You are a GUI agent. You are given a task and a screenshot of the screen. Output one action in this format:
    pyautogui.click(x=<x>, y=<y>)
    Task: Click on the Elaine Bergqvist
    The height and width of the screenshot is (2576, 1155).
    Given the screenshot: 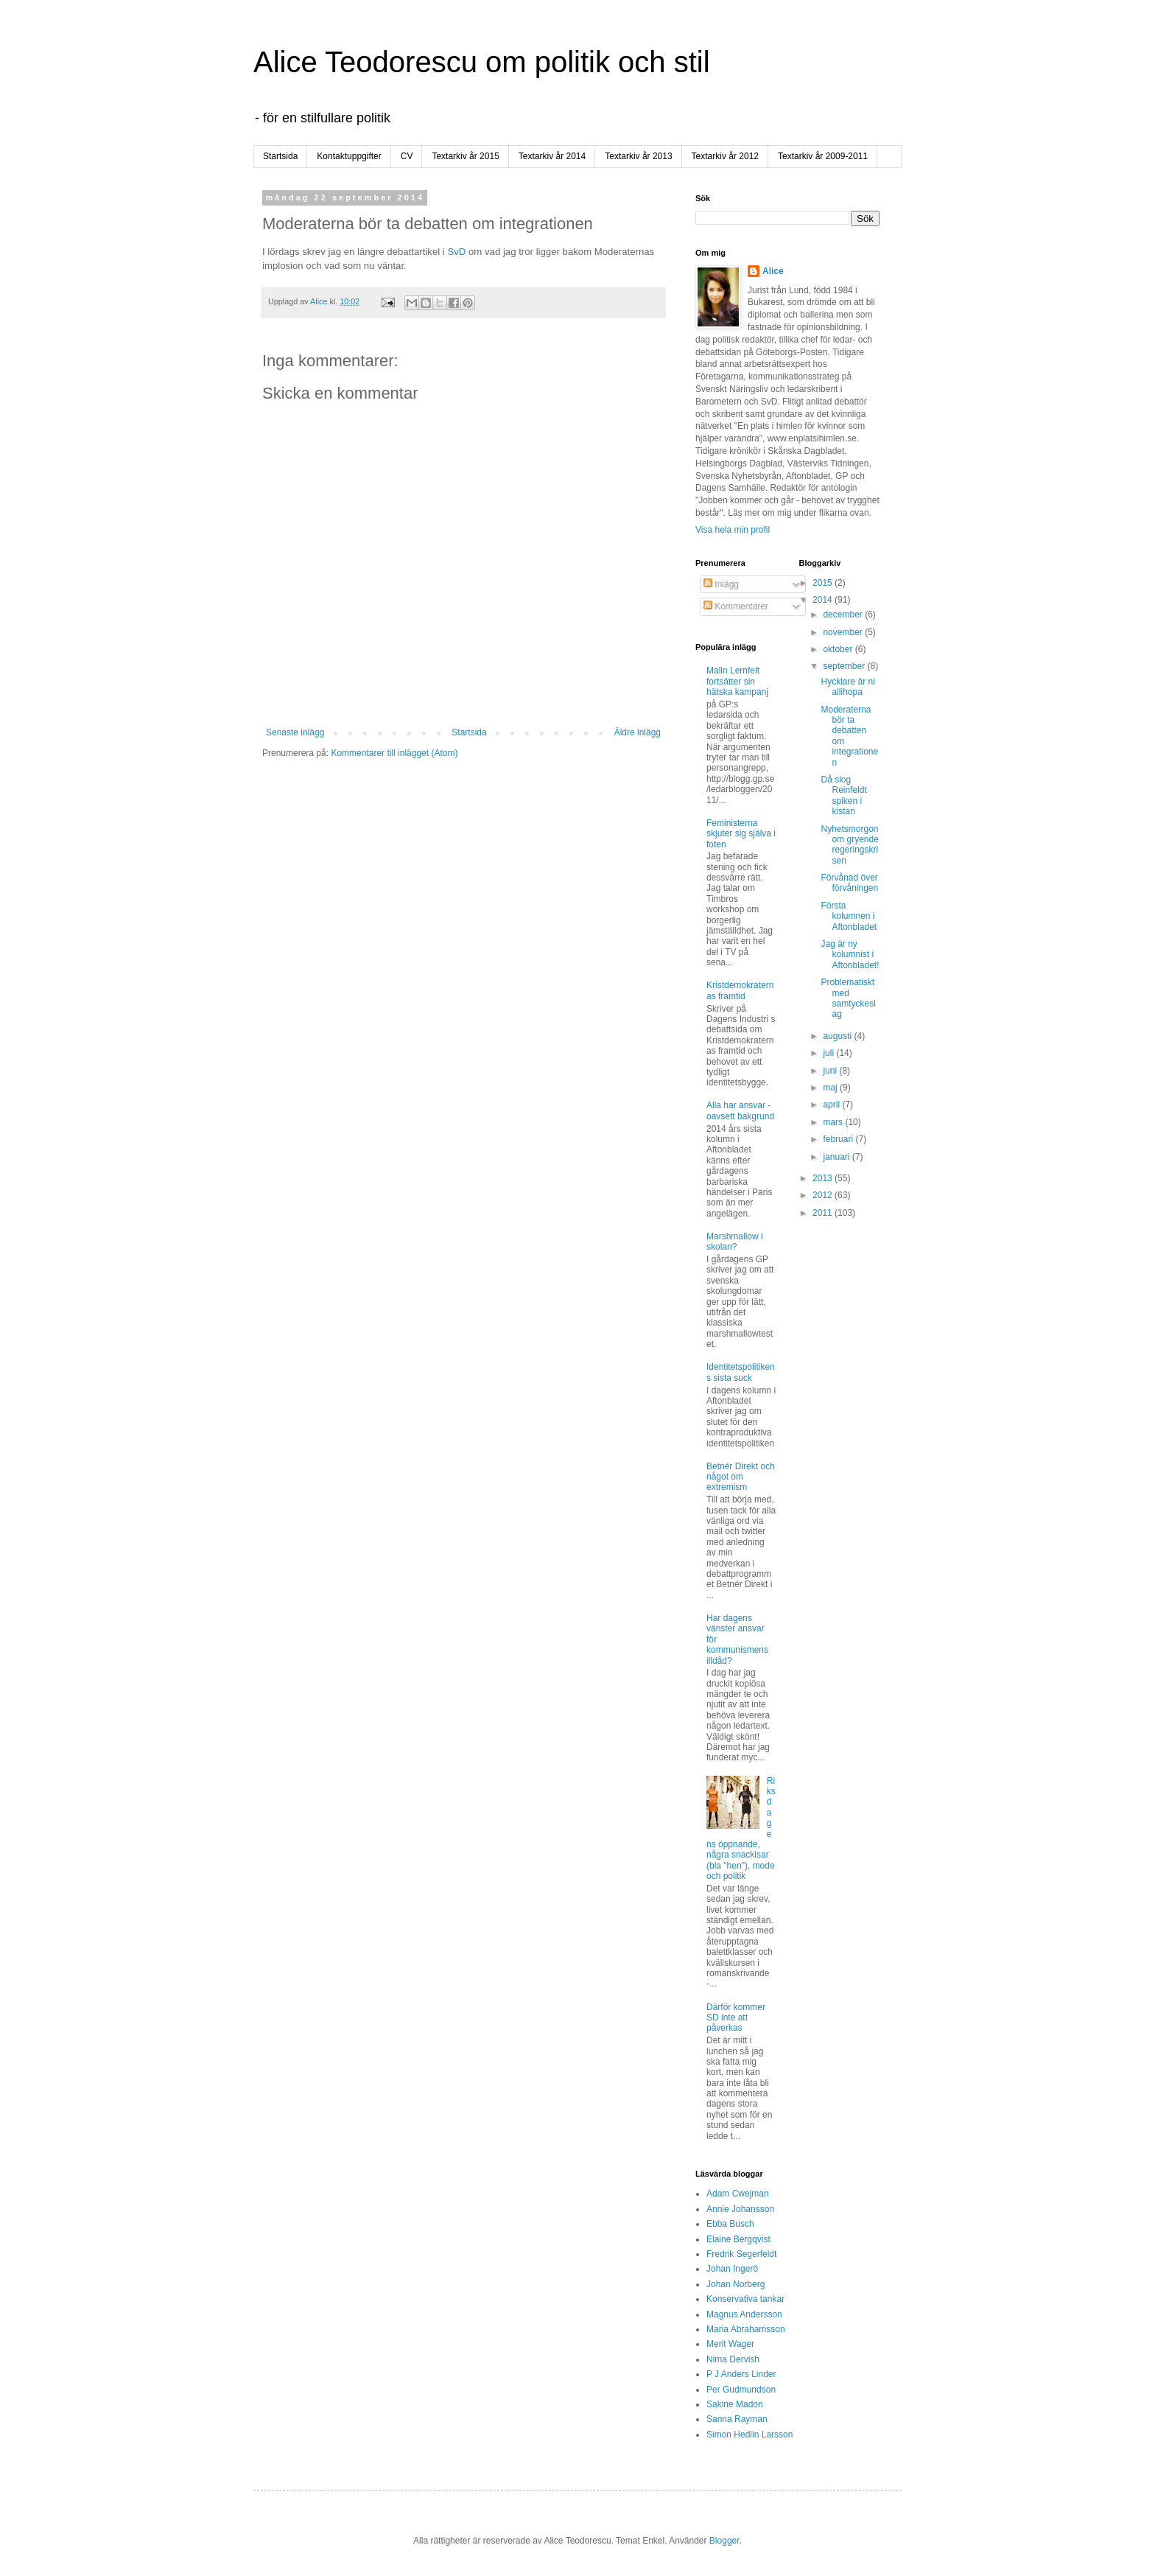 What is the action you would take?
    pyautogui.click(x=738, y=2239)
    